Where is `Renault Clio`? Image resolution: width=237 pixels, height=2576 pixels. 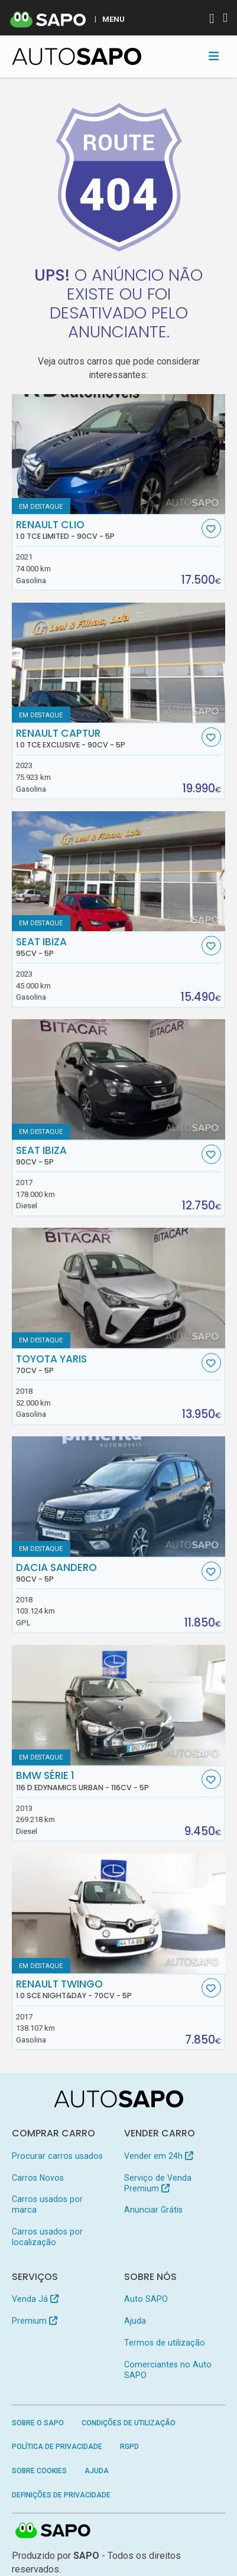
Renault Clio is located at coordinates (107, 530).